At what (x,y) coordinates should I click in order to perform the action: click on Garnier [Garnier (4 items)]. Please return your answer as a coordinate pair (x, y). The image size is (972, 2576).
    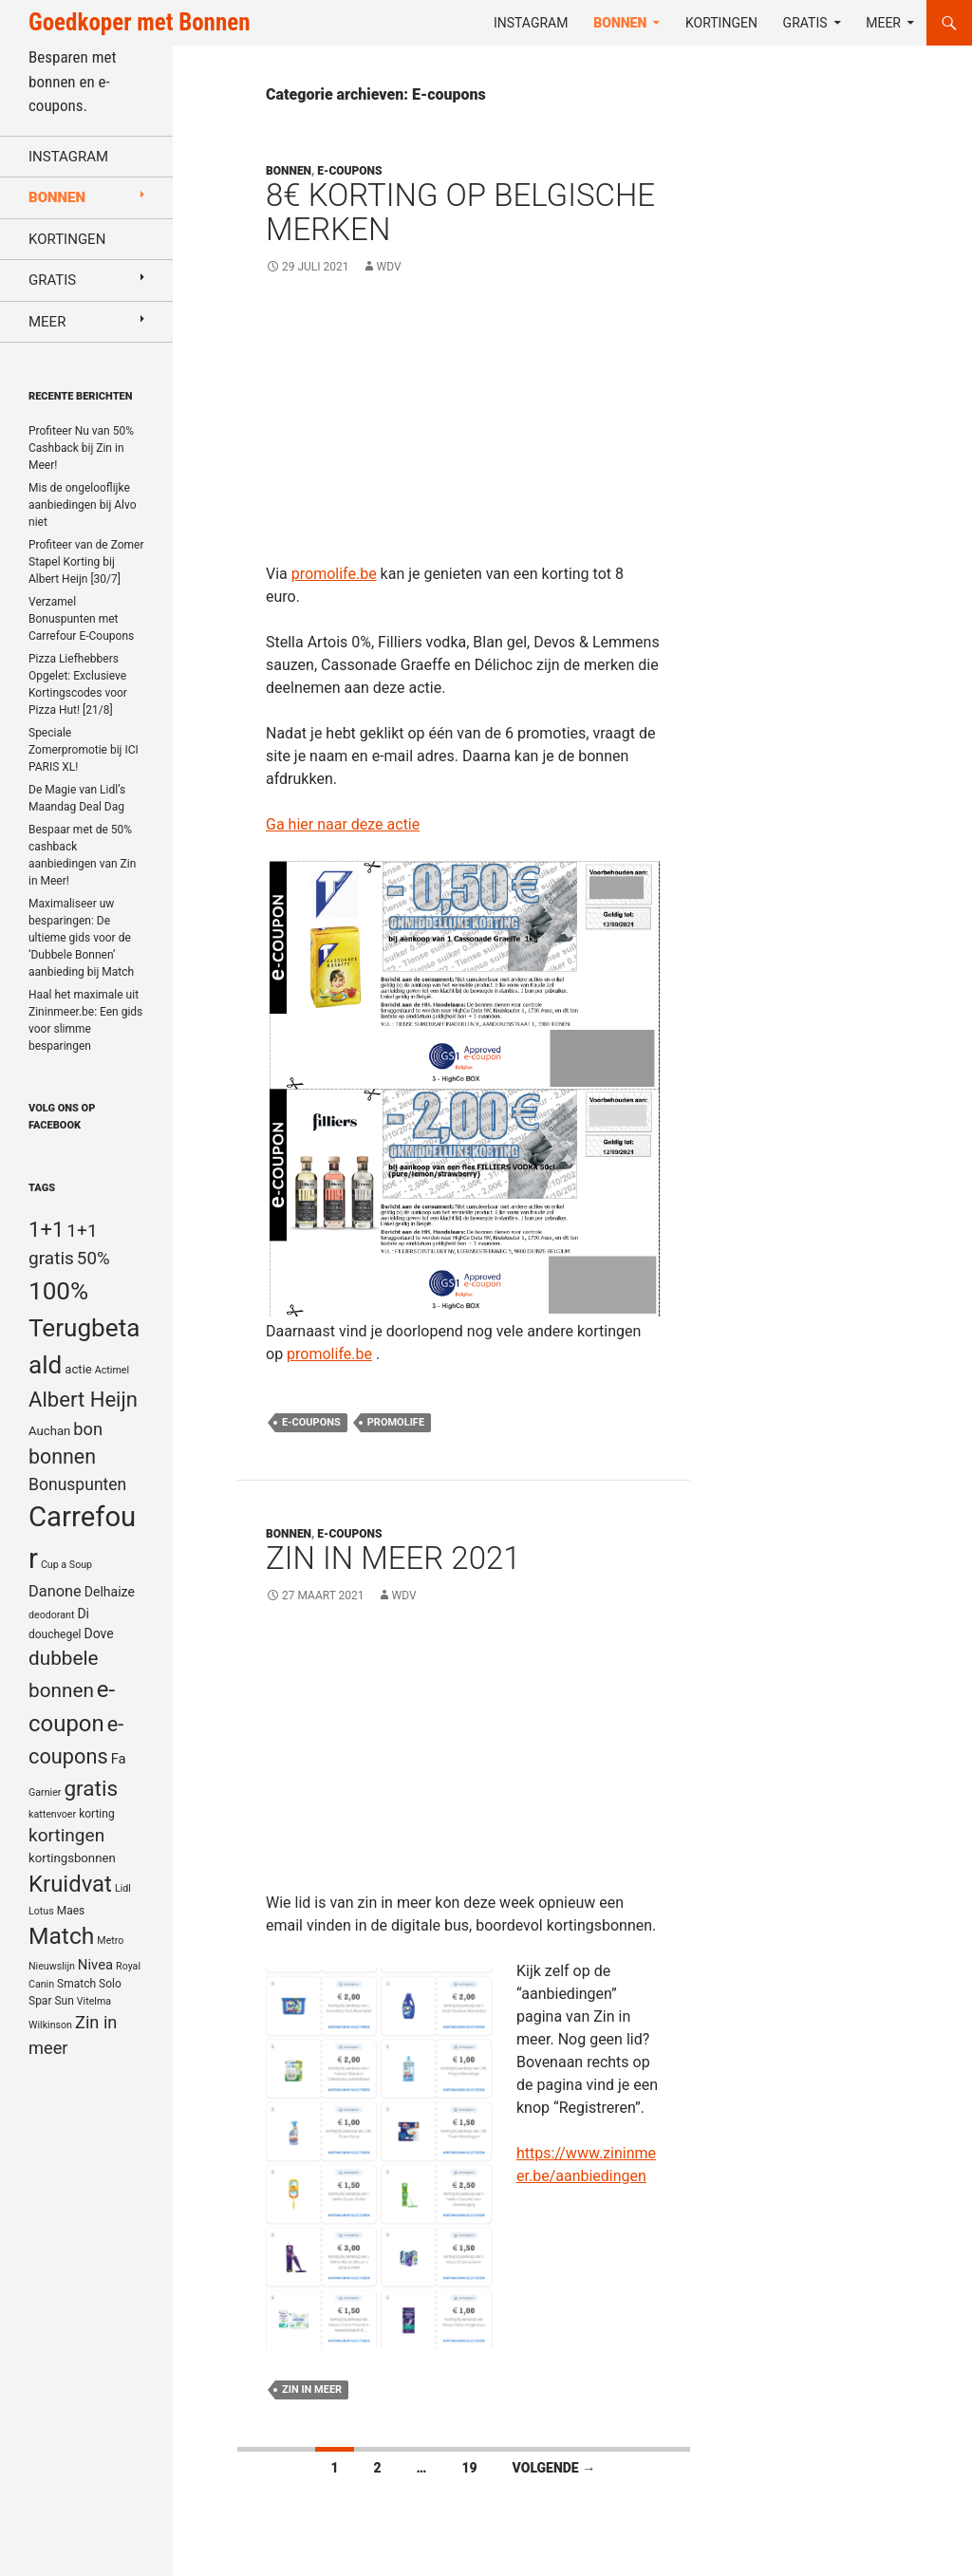
    Looking at the image, I should click on (44, 1792).